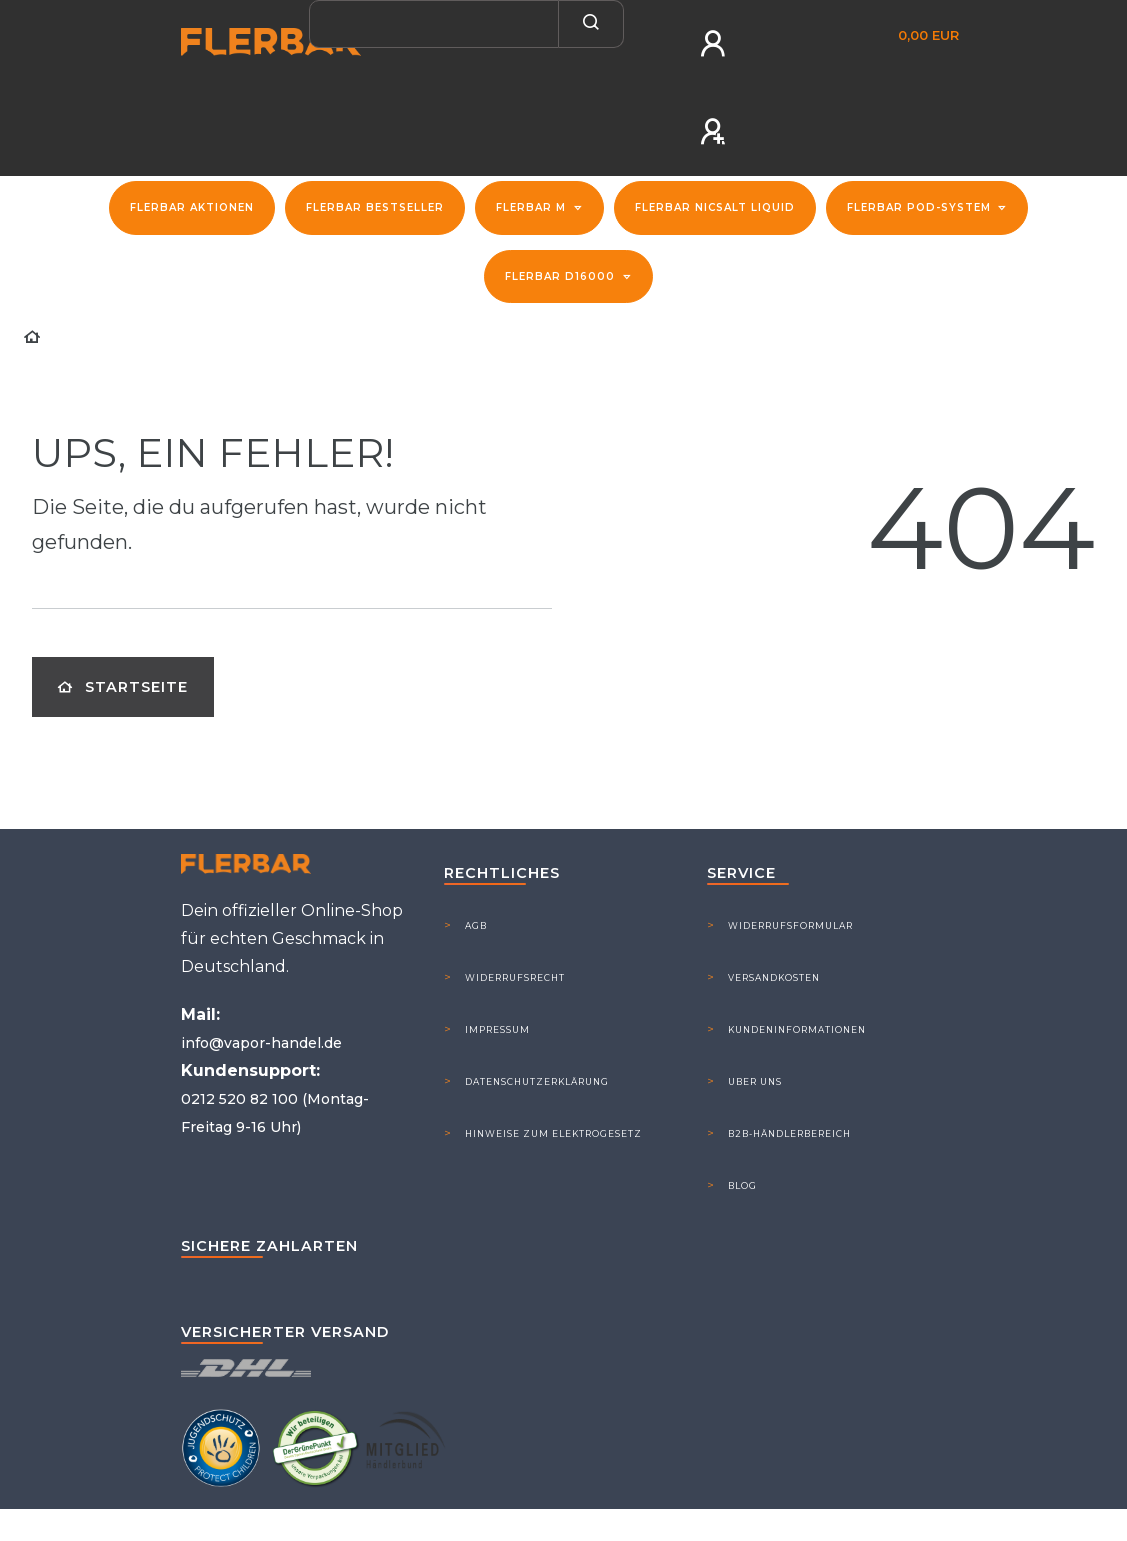 The image size is (1127, 1541). Describe the element at coordinates (515, 977) in the screenshot. I see `Widerrufsrecht` at that location.